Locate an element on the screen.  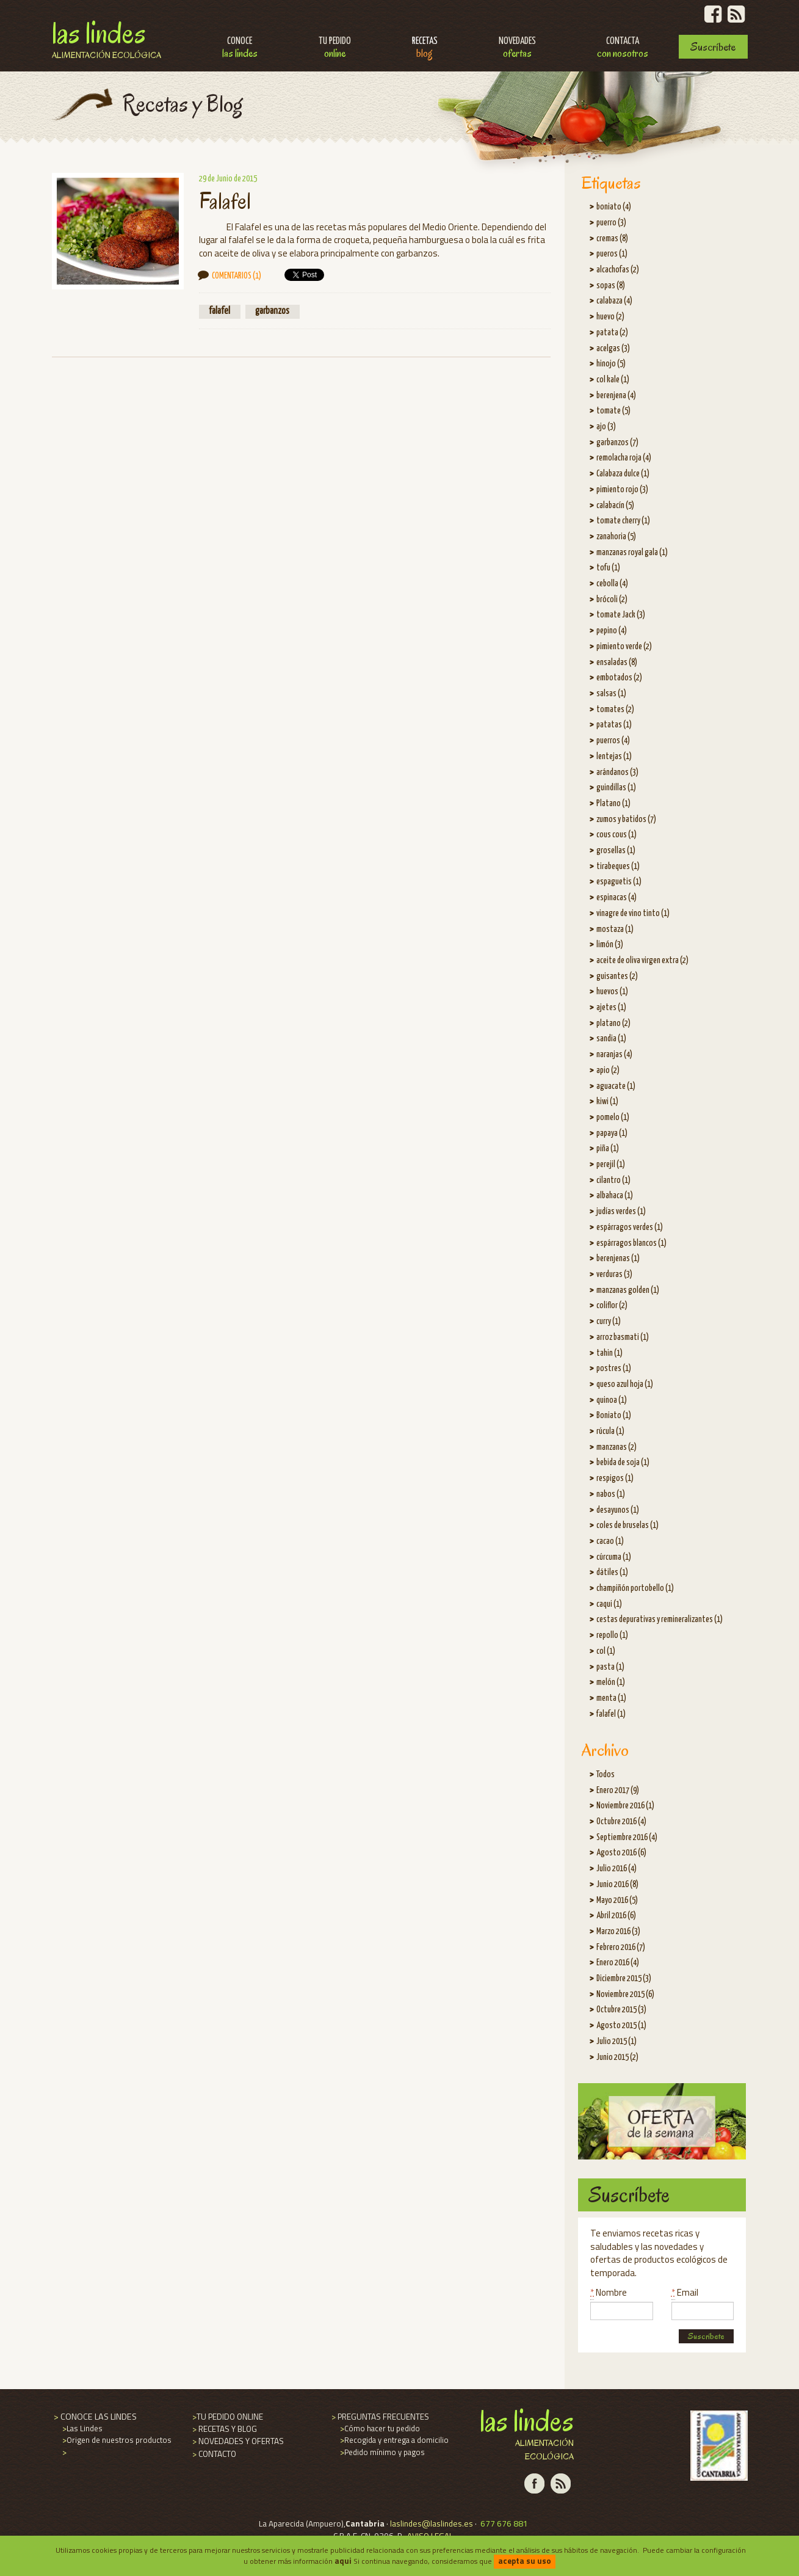
arándanos (3) is located at coordinates (617, 772).